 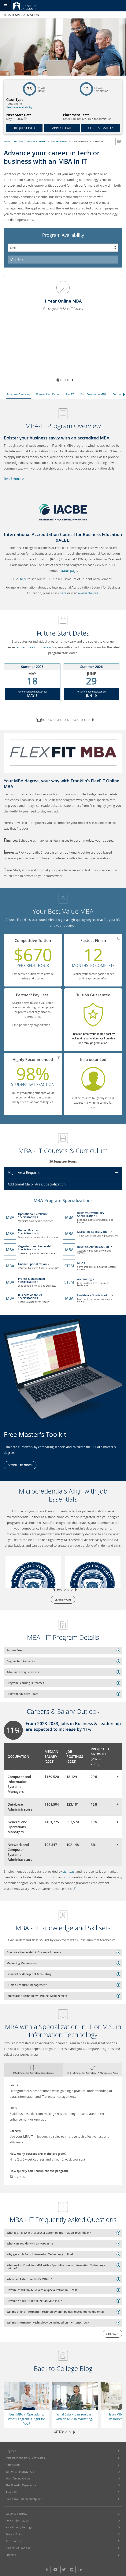 I want to click on status page, so click(x=69, y=513).